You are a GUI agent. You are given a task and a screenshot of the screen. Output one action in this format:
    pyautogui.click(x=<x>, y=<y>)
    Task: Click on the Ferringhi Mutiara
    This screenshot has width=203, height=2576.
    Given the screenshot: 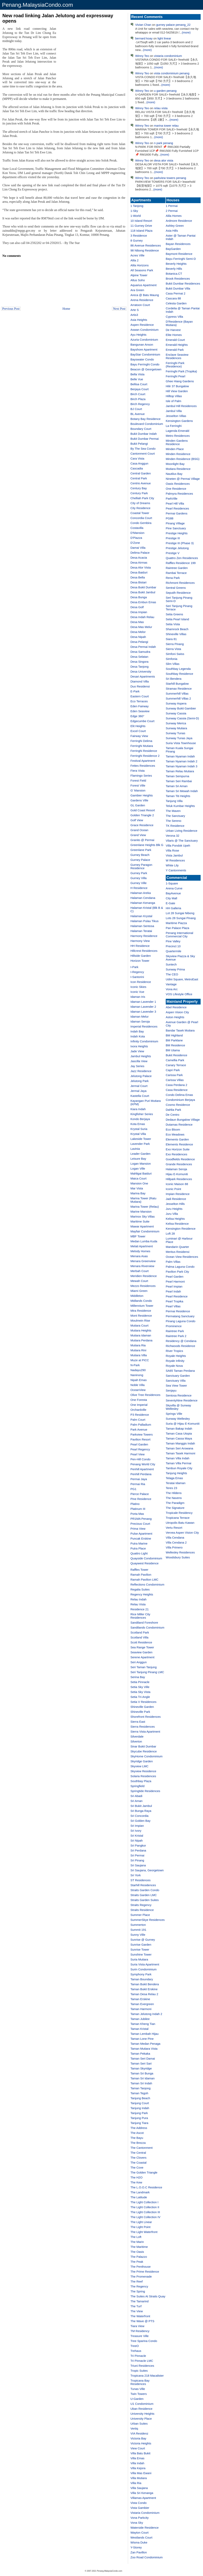 What is the action you would take?
    pyautogui.click(x=141, y=745)
    